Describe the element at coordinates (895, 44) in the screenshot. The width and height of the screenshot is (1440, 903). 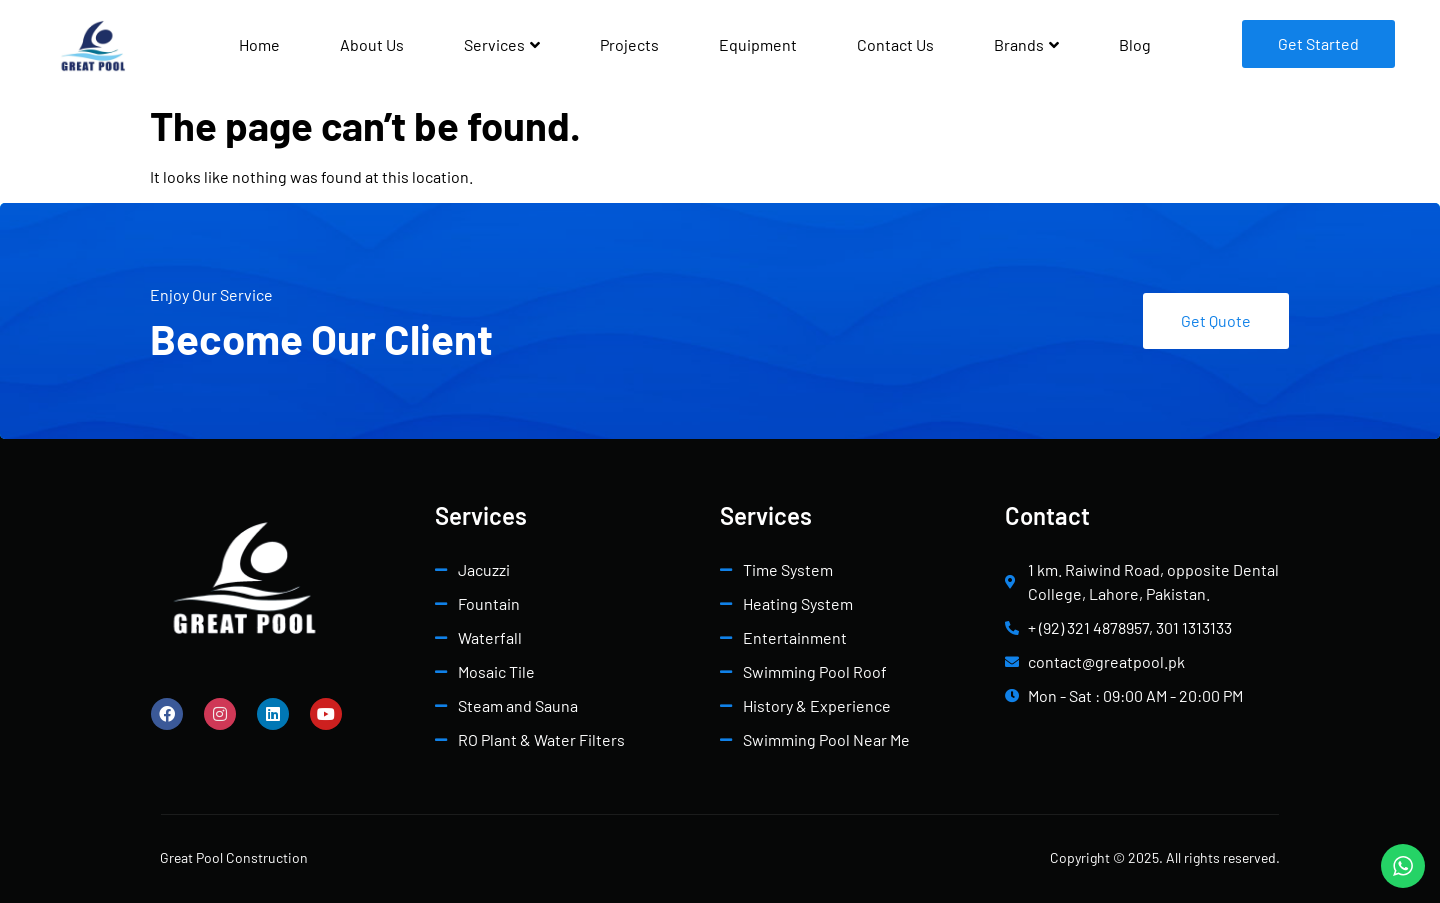
I see `Contact Us` at that location.